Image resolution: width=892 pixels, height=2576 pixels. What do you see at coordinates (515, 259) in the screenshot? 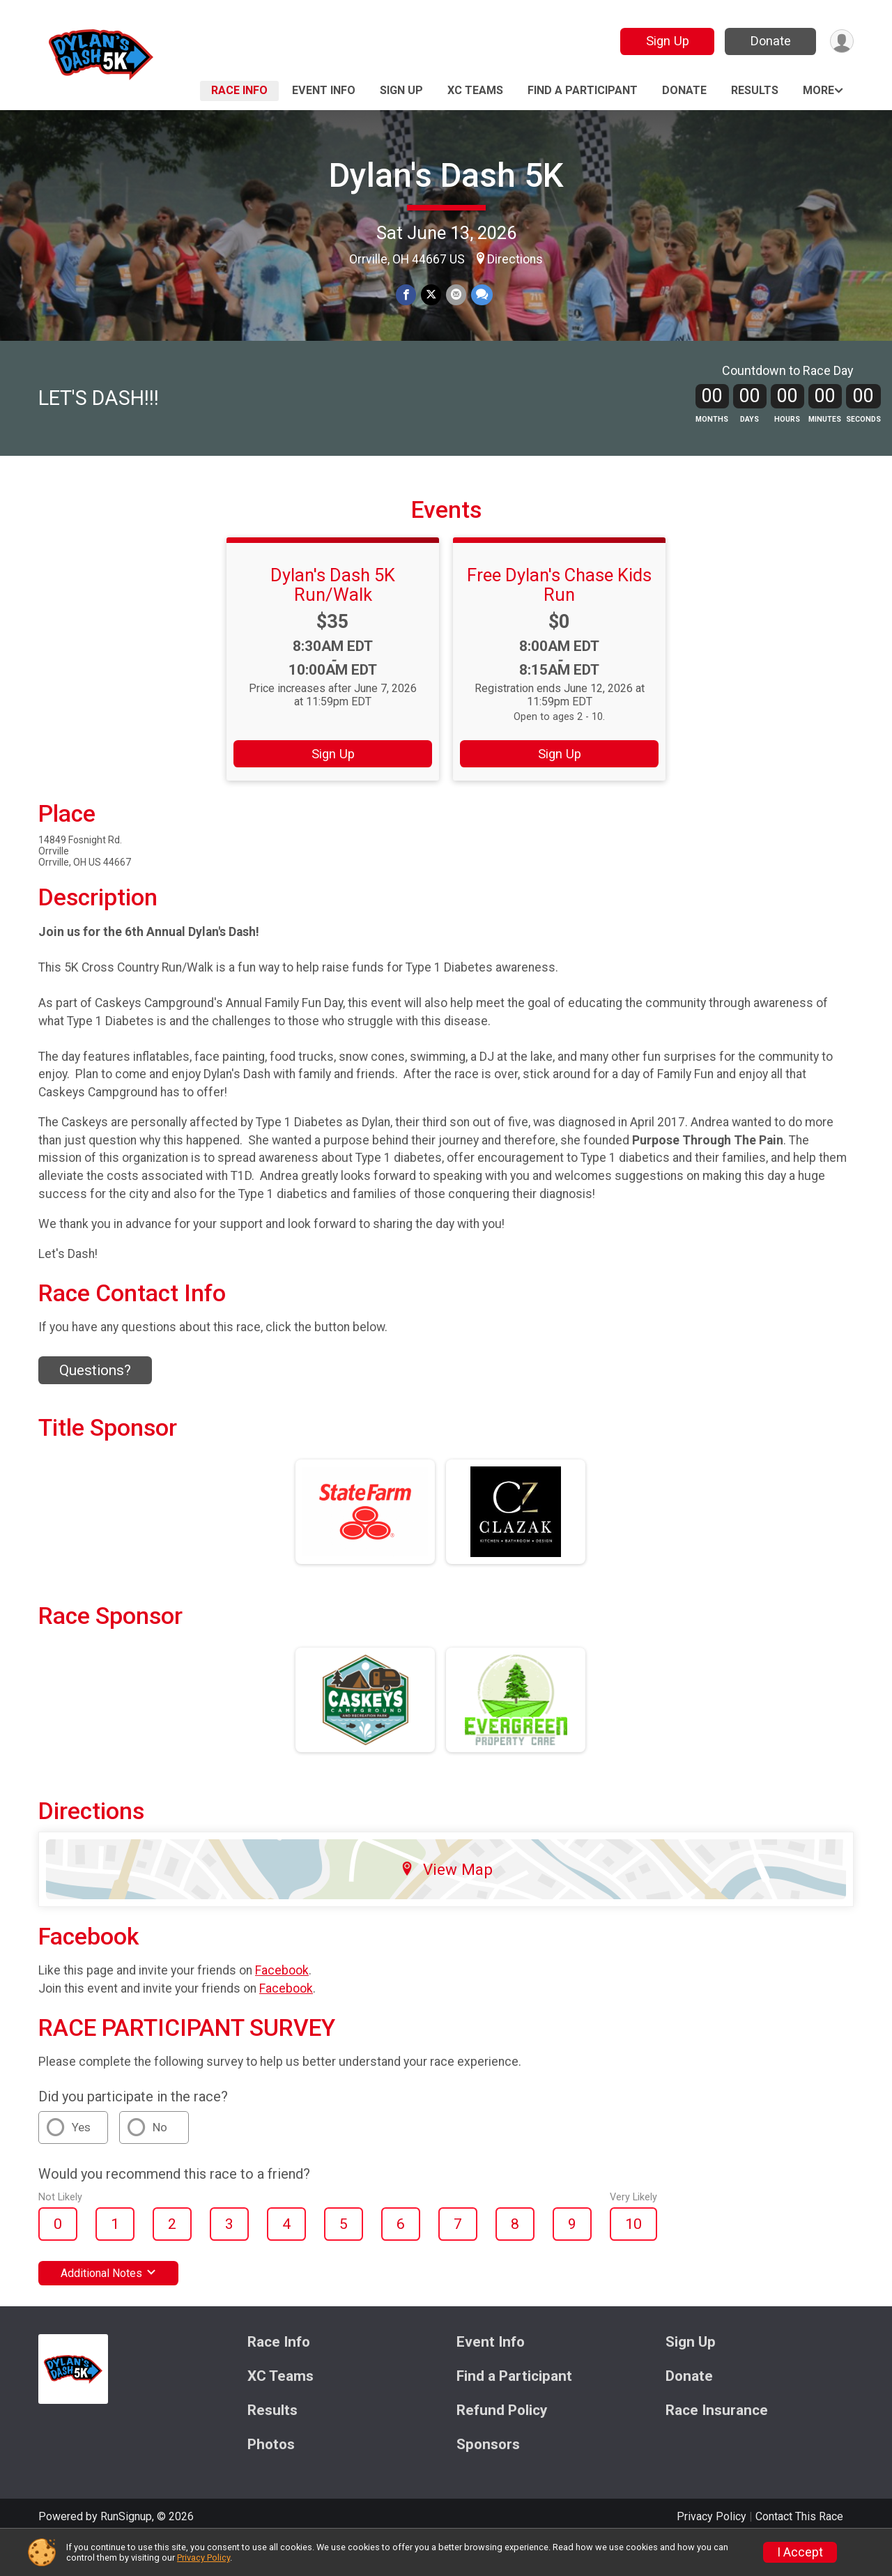
I see `Directions` at bounding box center [515, 259].